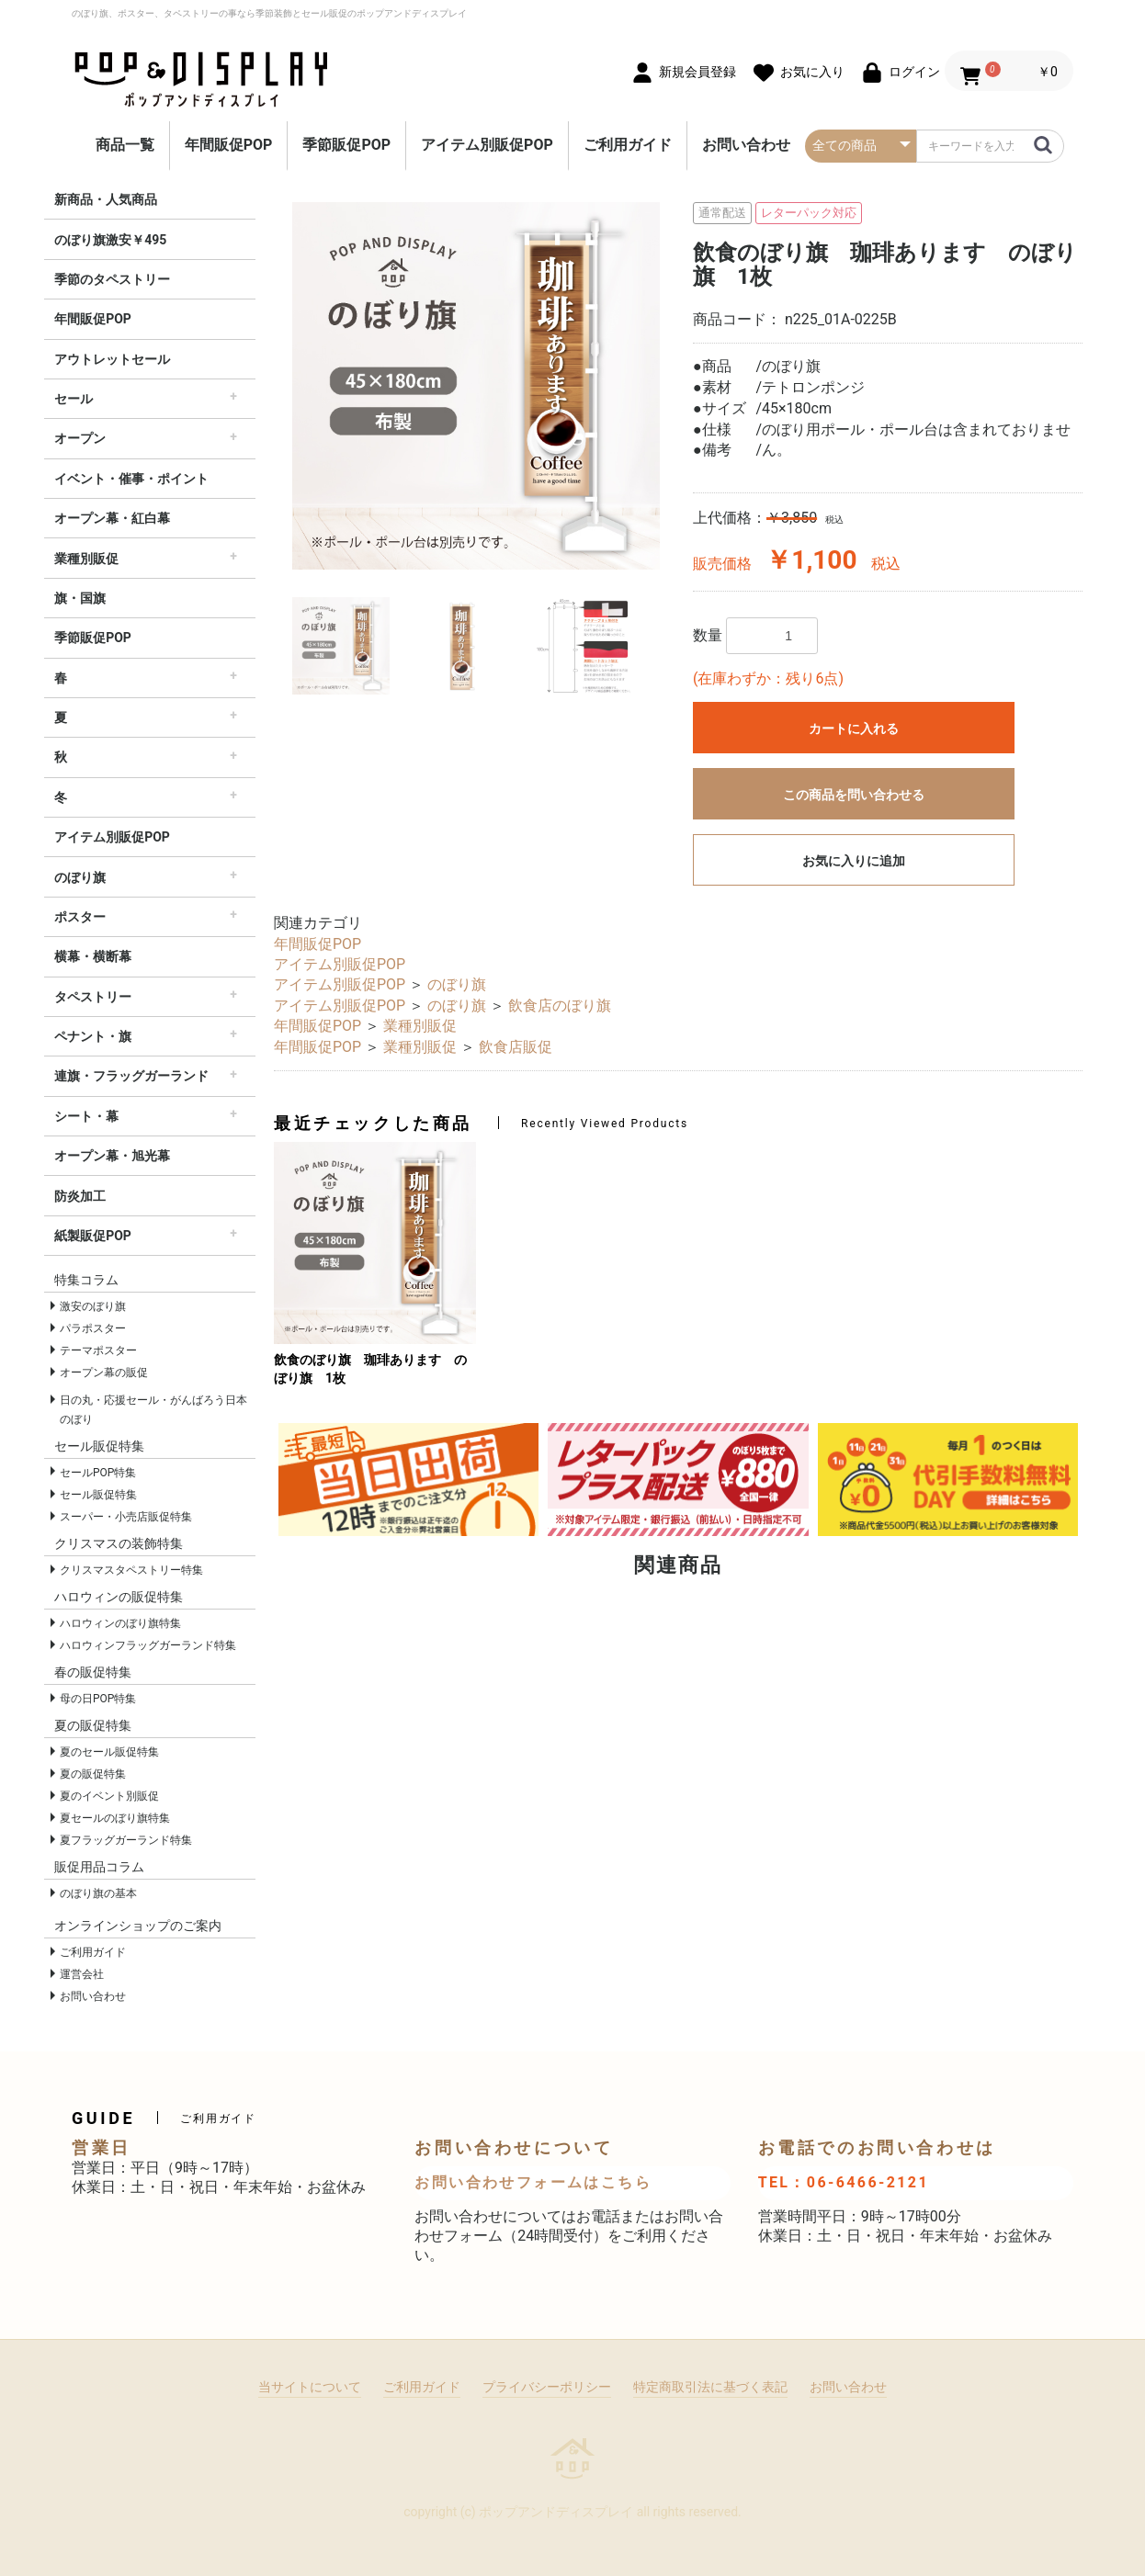 This screenshot has height=2576, width=1145. What do you see at coordinates (346, 144) in the screenshot?
I see `季節販促POP` at bounding box center [346, 144].